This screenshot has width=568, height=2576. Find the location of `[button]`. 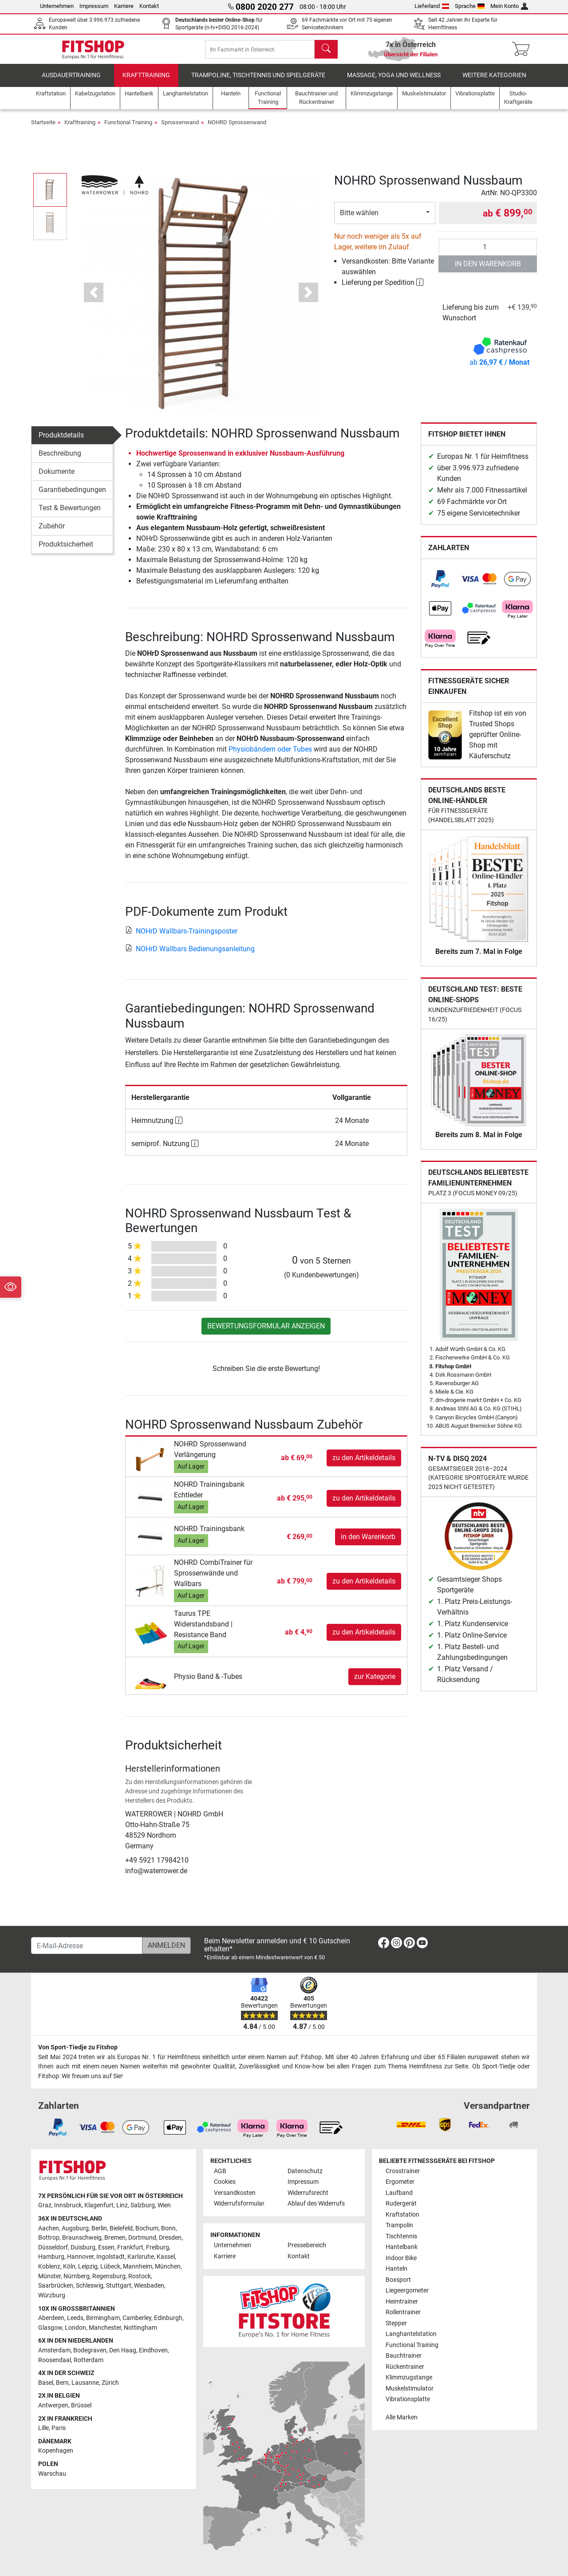

[button] is located at coordinates (94, 299).